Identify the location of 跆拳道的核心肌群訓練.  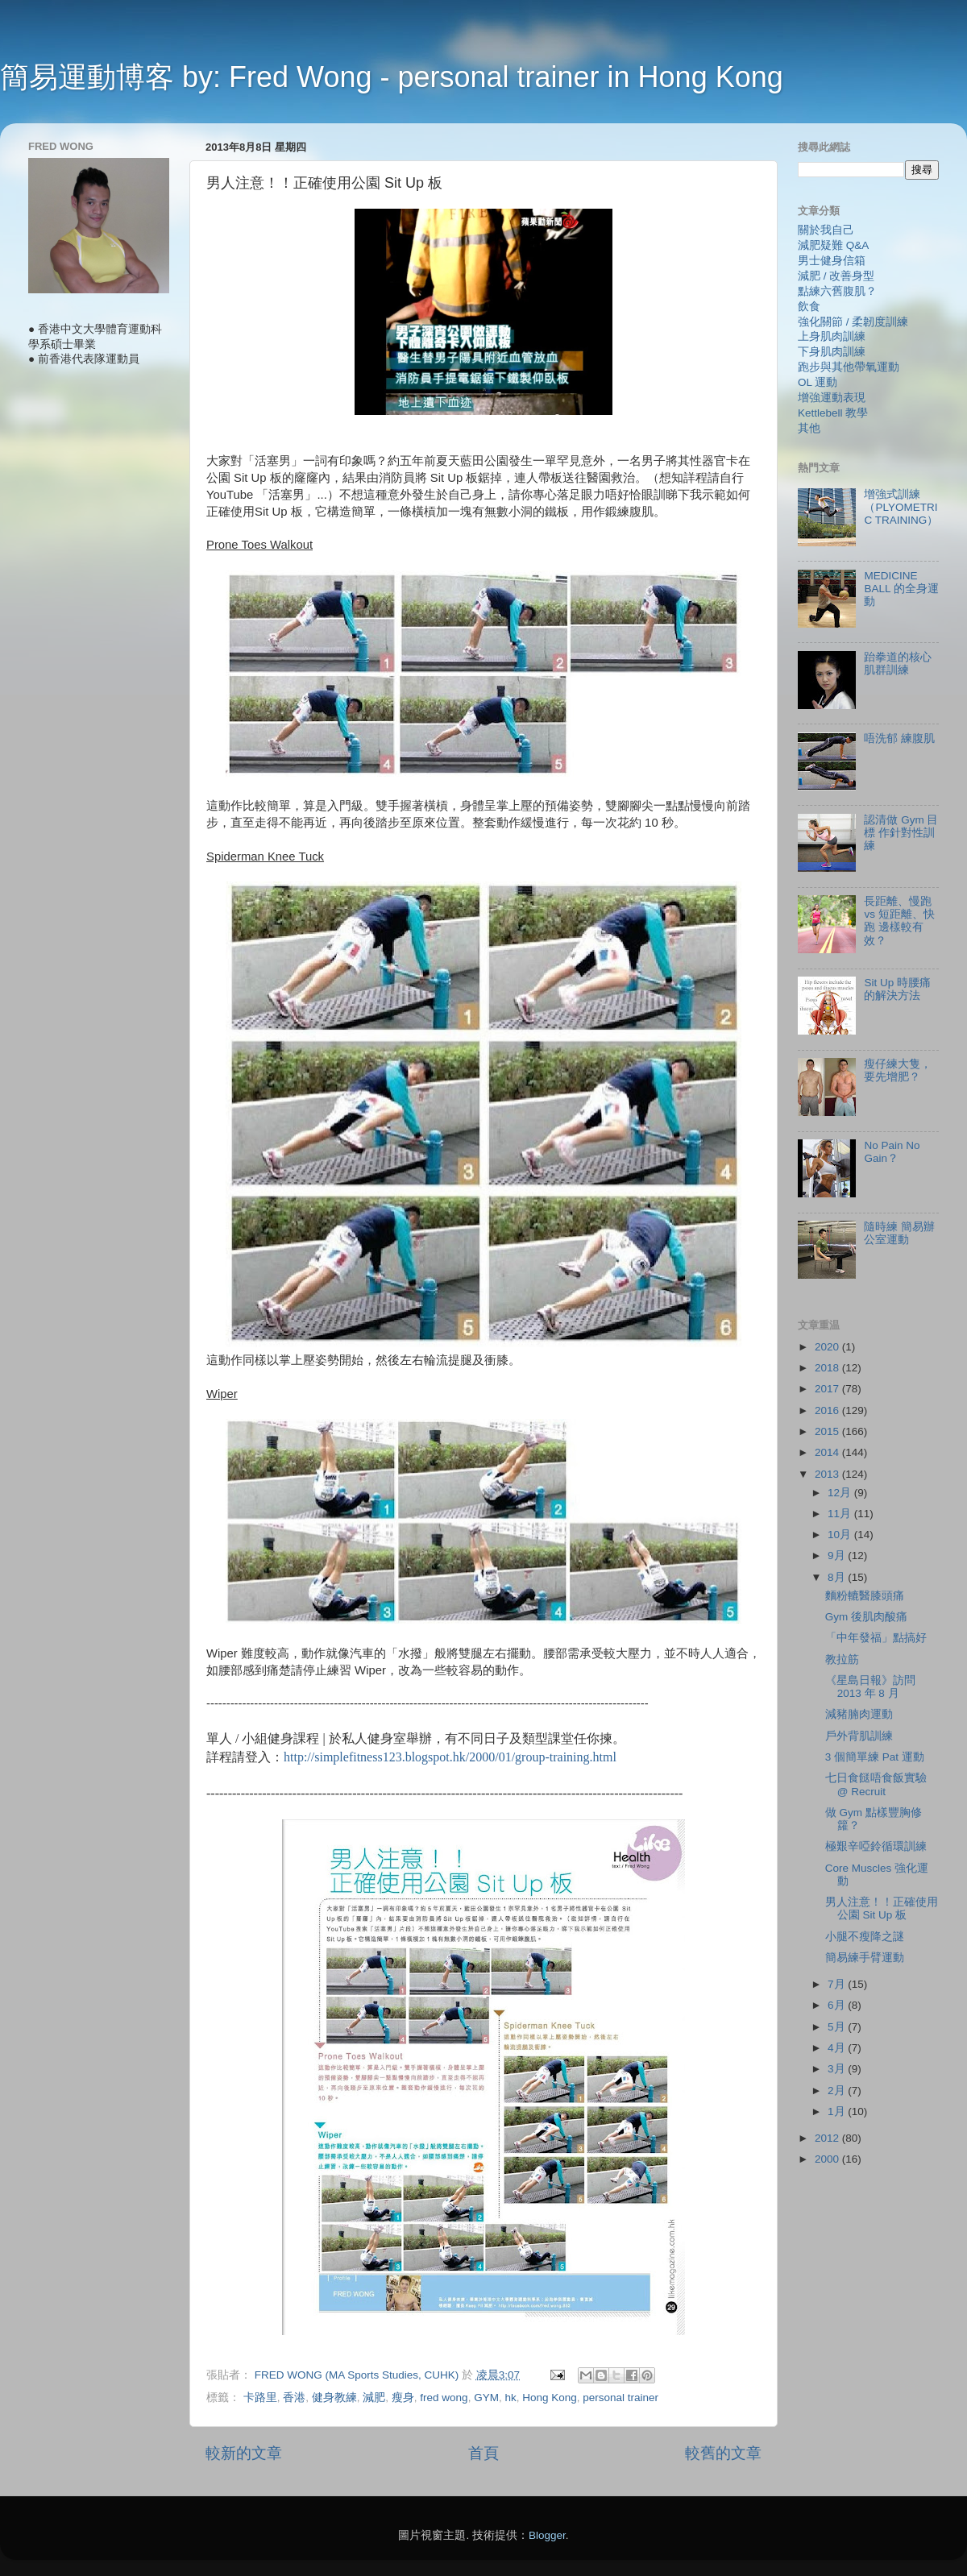
(898, 663).